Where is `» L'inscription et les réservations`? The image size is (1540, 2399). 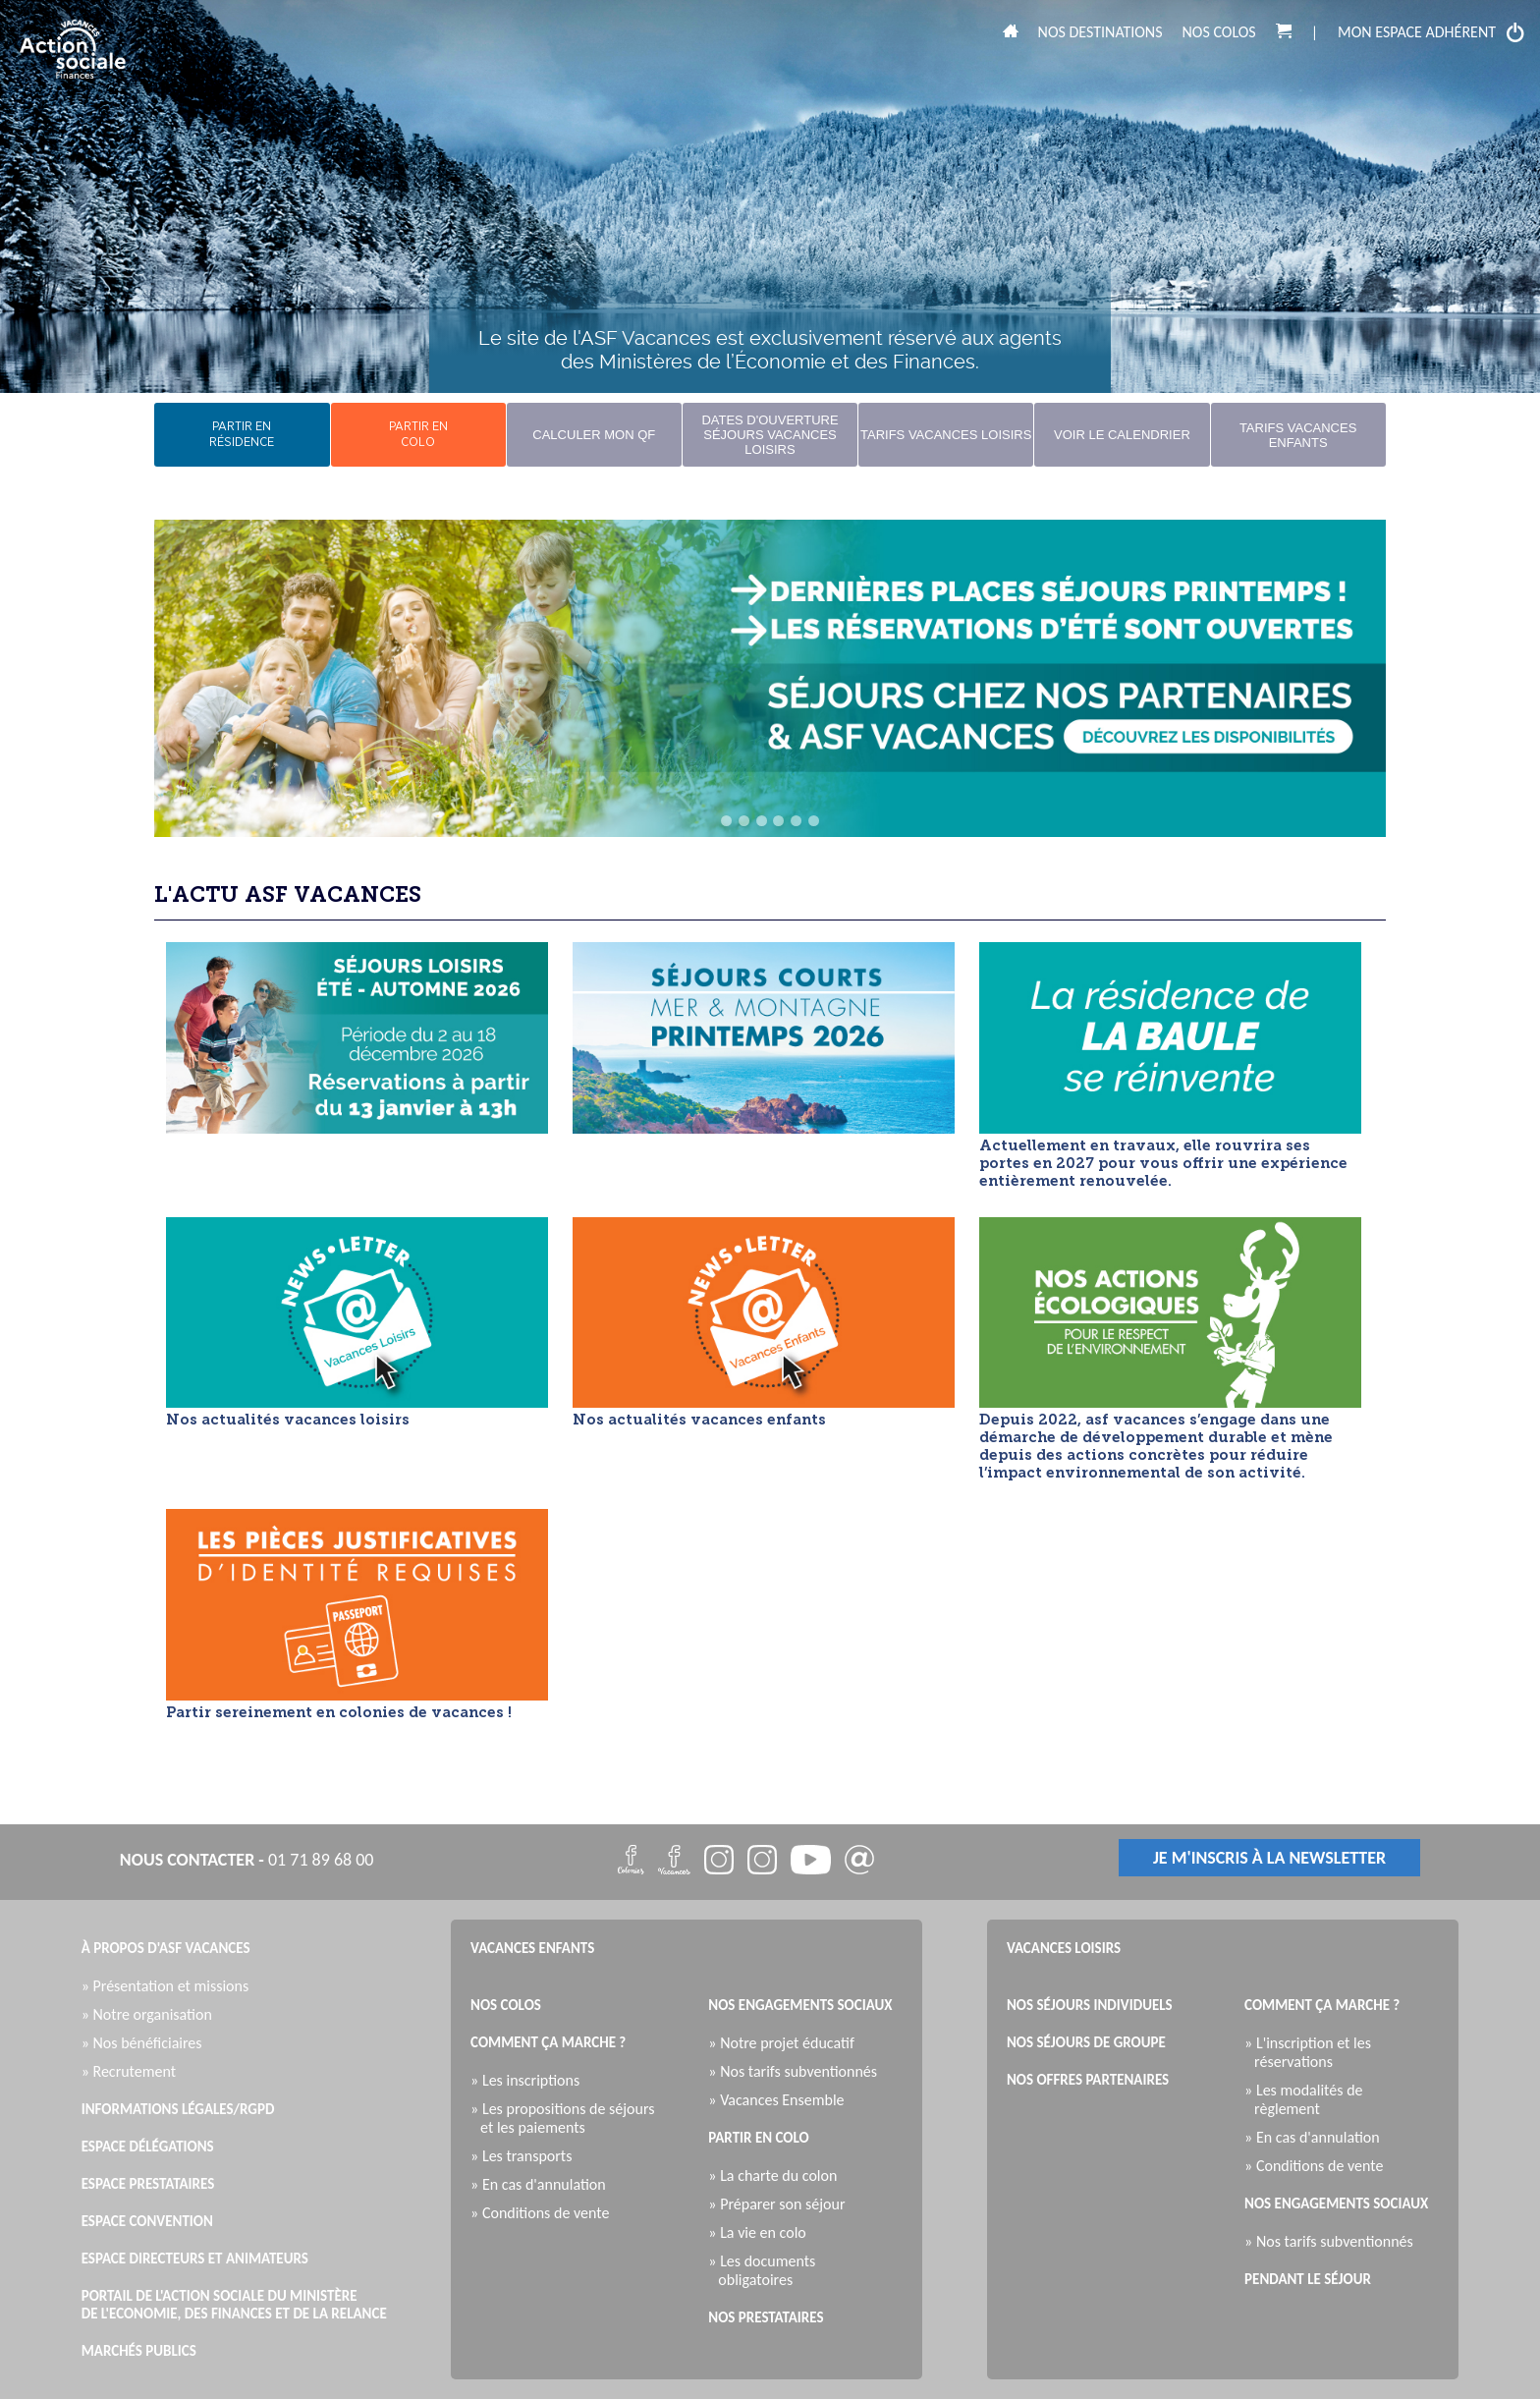
» L'inscription et les réservations is located at coordinates (1312, 2052).